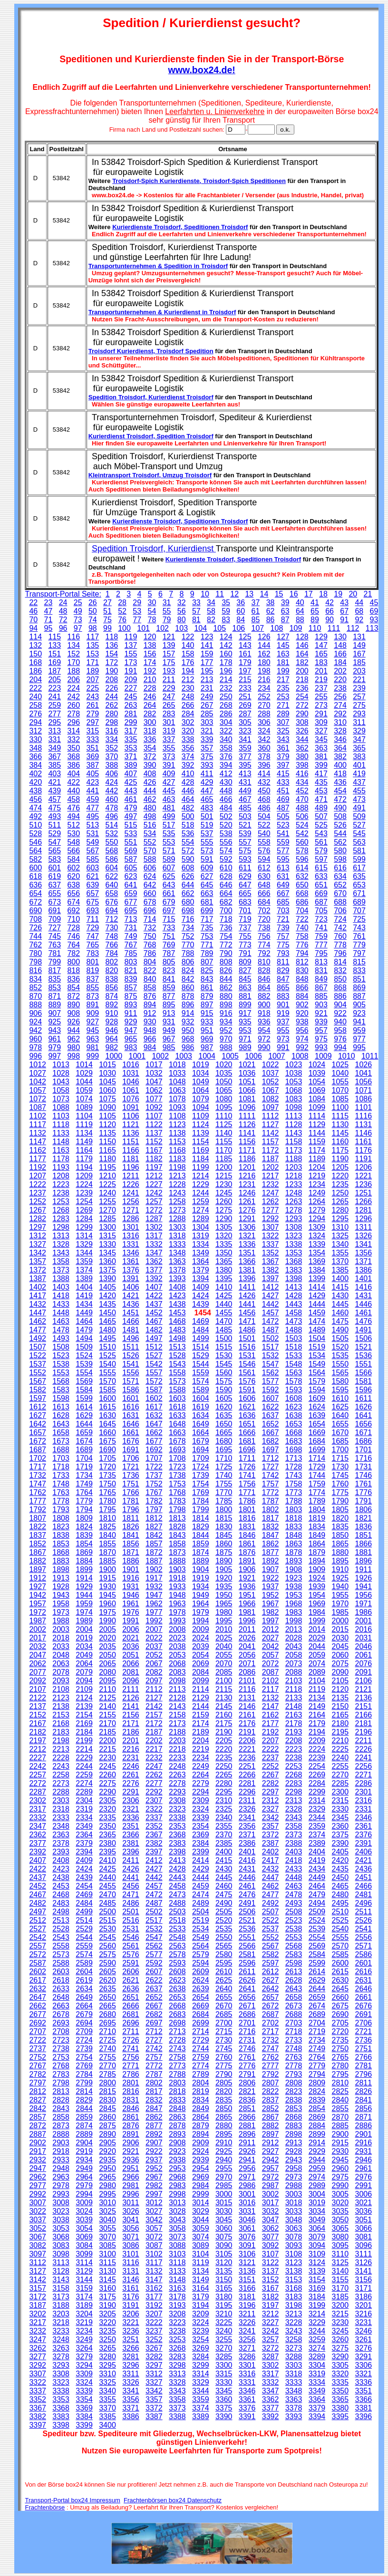  What do you see at coordinates (130, 1347) in the screenshot?
I see `1511` at bounding box center [130, 1347].